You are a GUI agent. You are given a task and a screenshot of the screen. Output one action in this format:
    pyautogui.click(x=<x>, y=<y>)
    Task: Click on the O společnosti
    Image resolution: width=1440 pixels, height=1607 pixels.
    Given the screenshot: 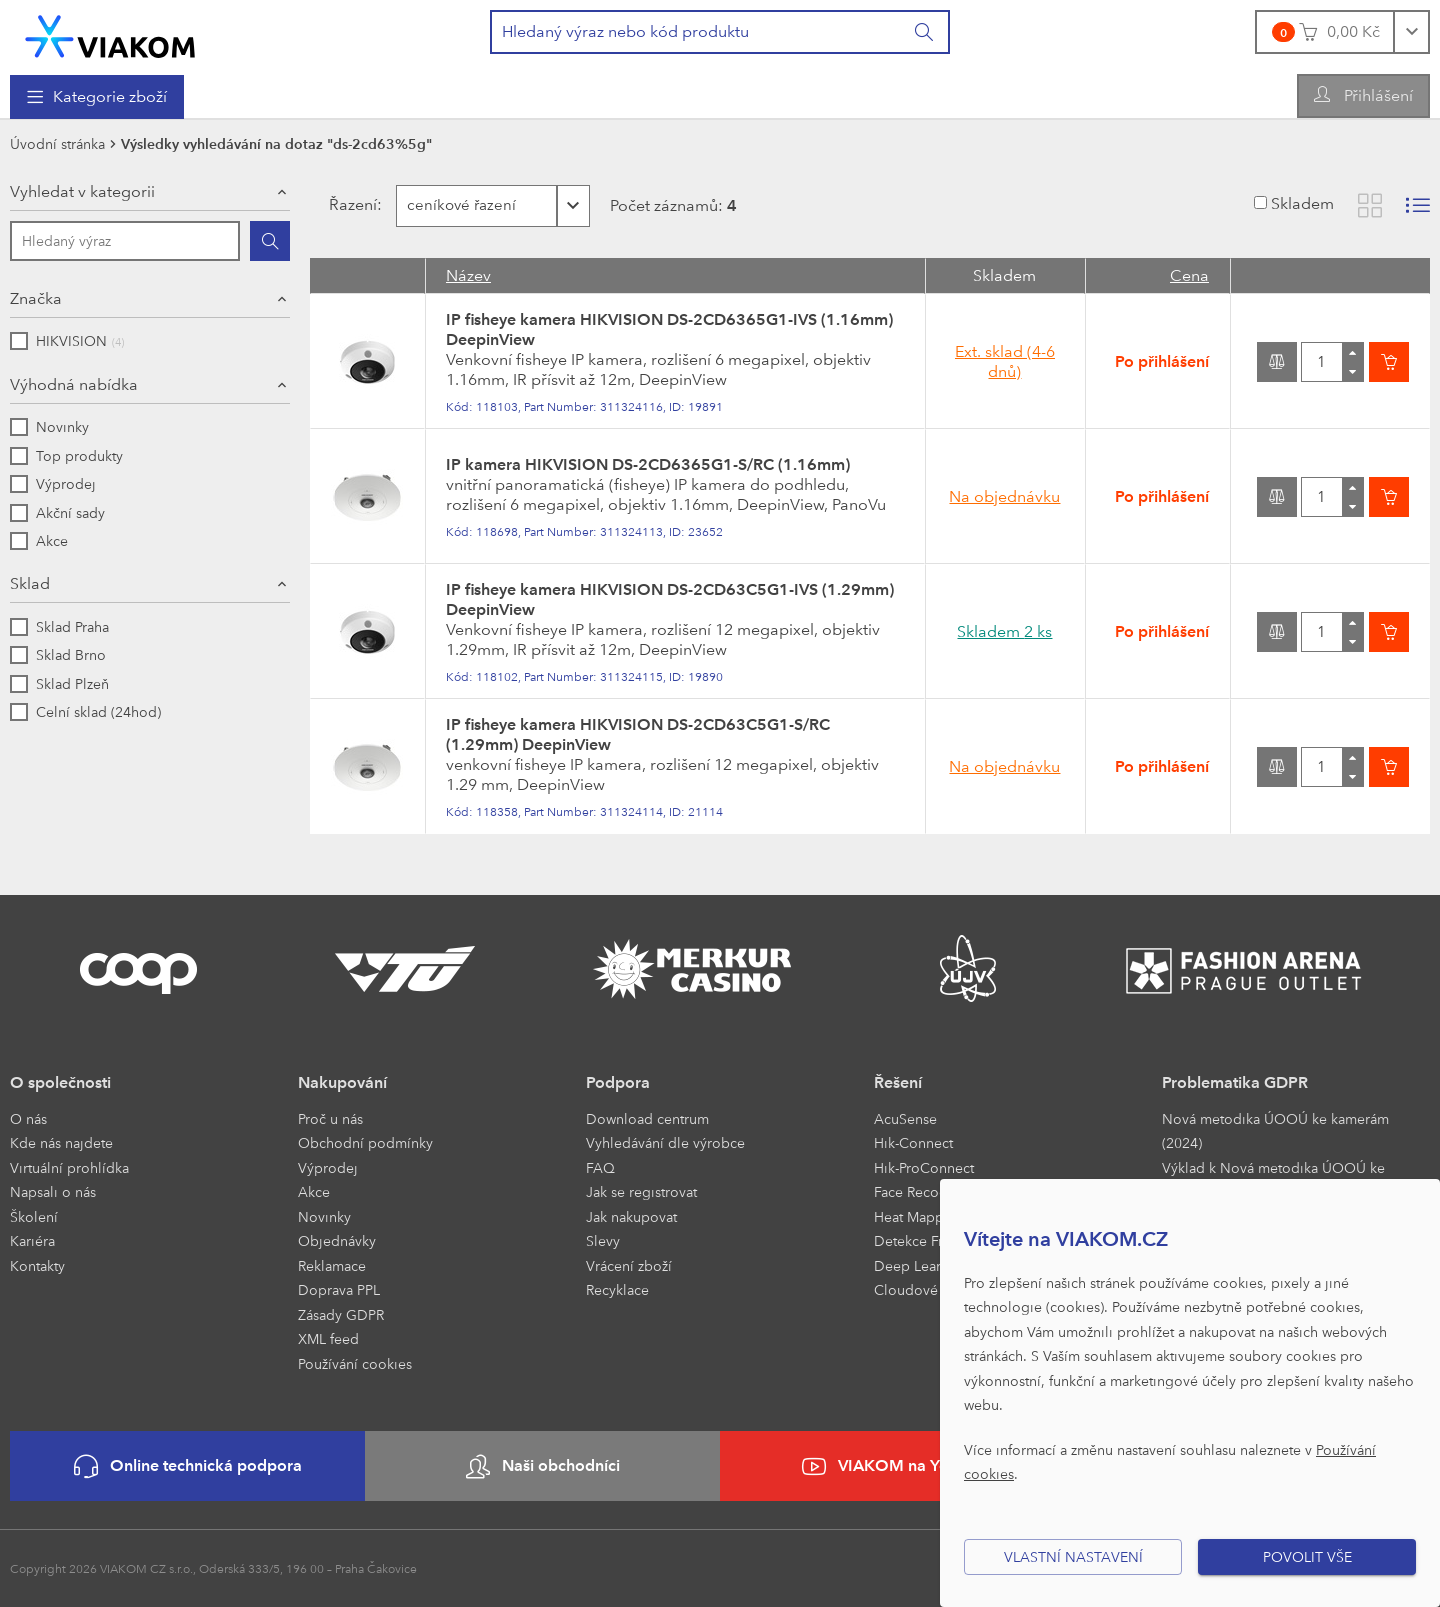 What is the action you would take?
    pyautogui.click(x=60, y=1082)
    